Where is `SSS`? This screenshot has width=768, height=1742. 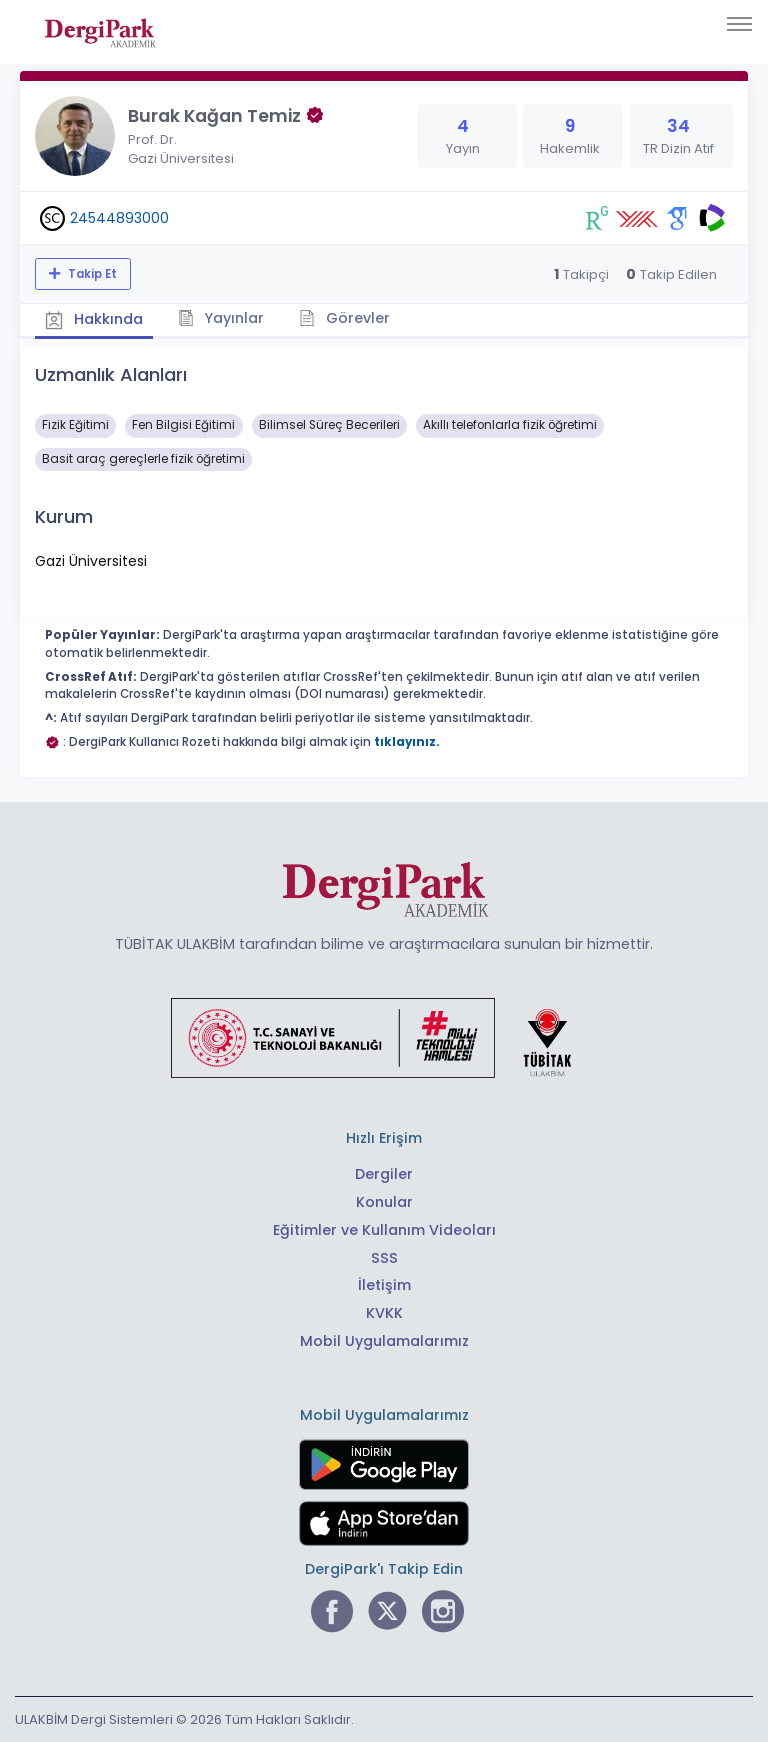
SSS is located at coordinates (384, 1258).